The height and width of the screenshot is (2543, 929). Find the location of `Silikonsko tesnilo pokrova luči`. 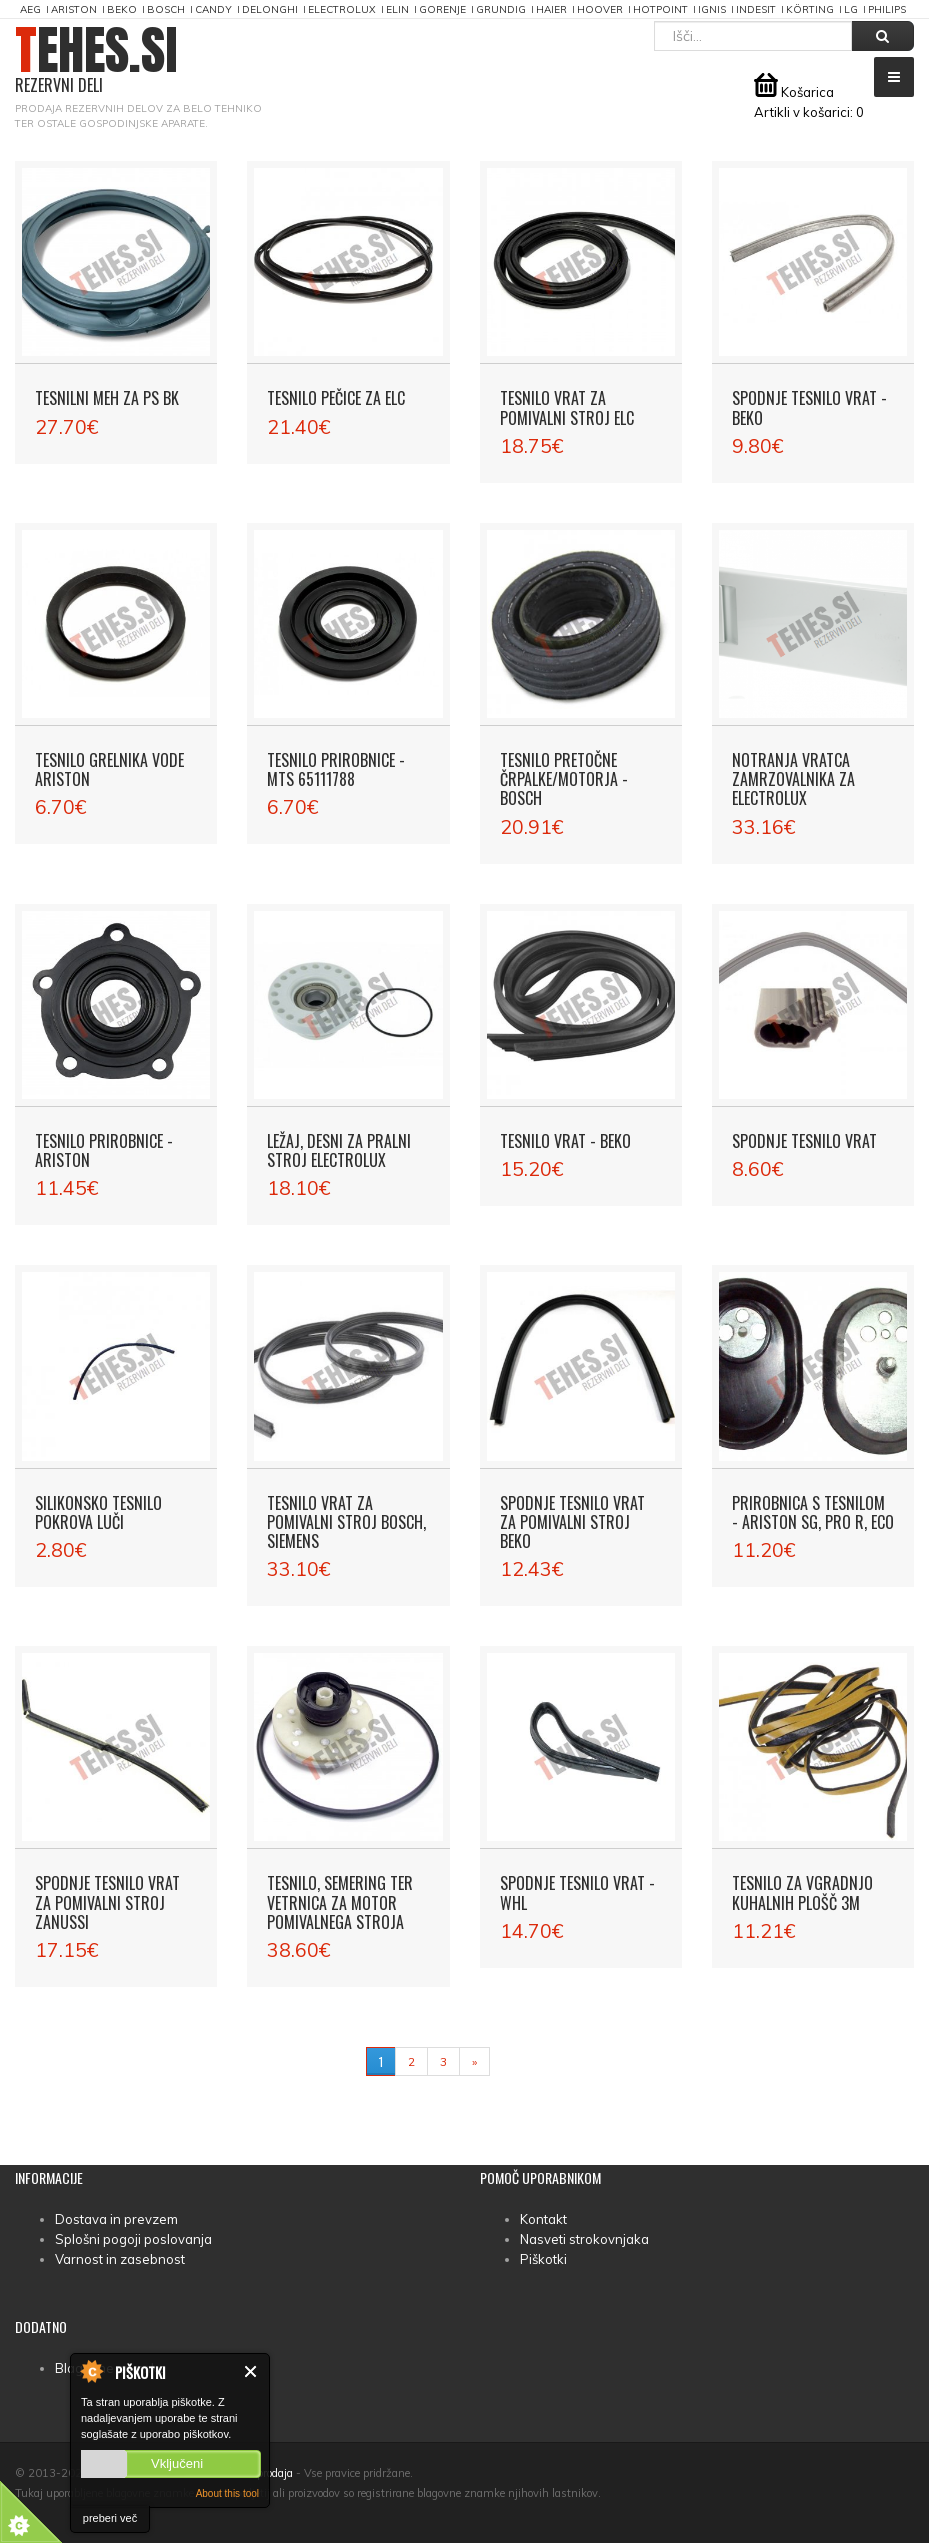

Silikonsko tesnilo pokrova luči is located at coordinates (98, 1512).